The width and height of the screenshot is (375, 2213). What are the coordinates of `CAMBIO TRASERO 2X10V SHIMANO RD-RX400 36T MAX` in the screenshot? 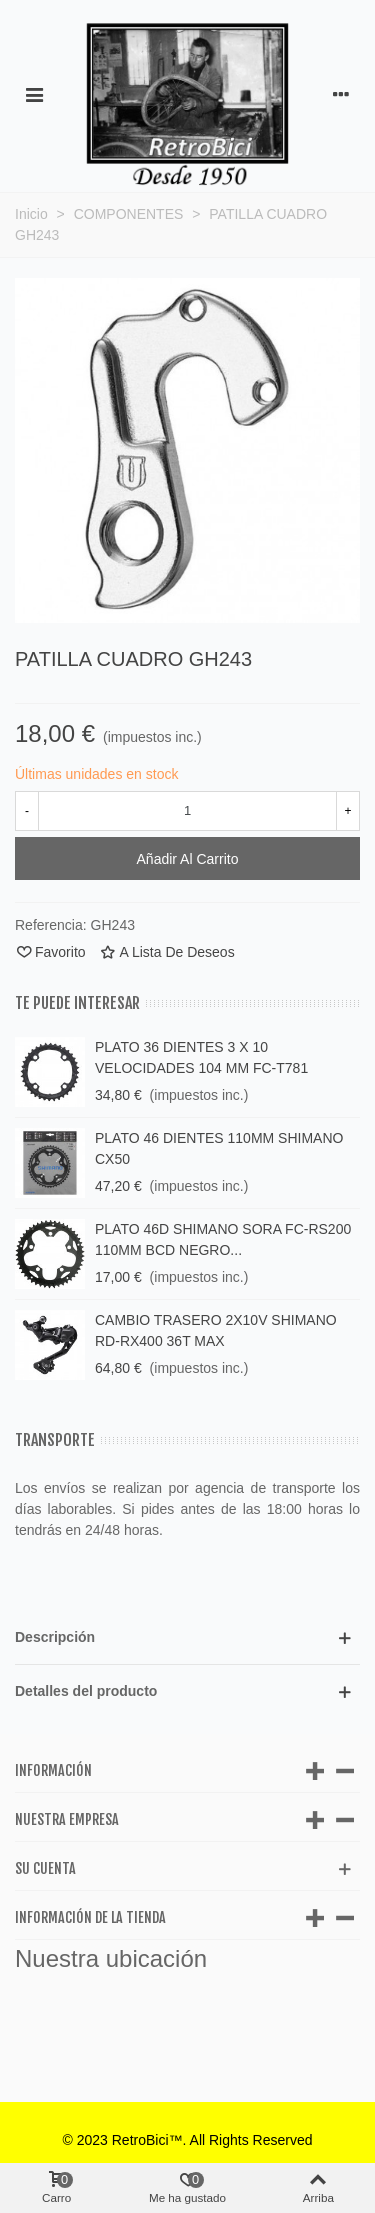 It's located at (216, 1330).